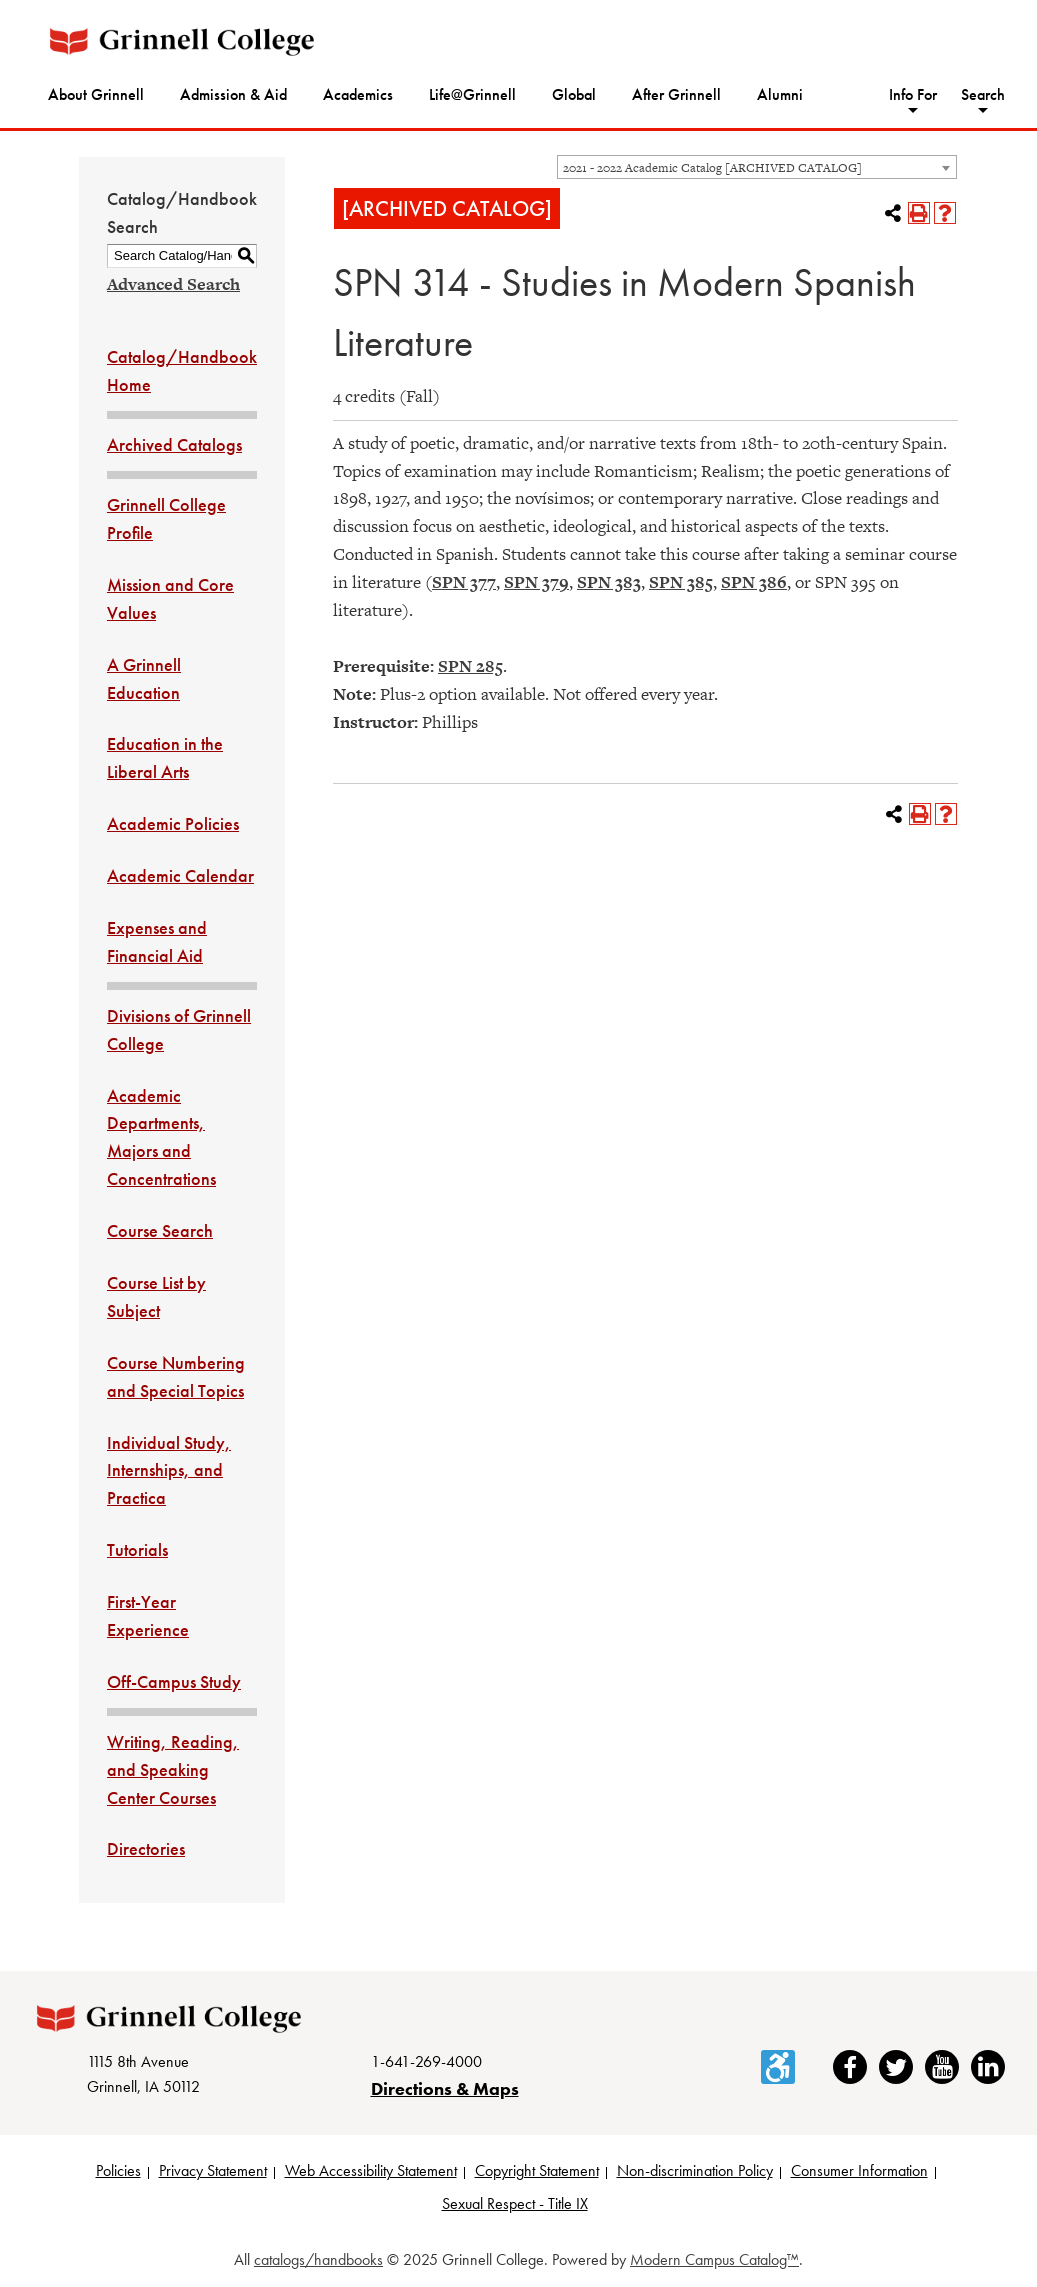  What do you see at coordinates (160, 1230) in the screenshot?
I see `Course Search` at bounding box center [160, 1230].